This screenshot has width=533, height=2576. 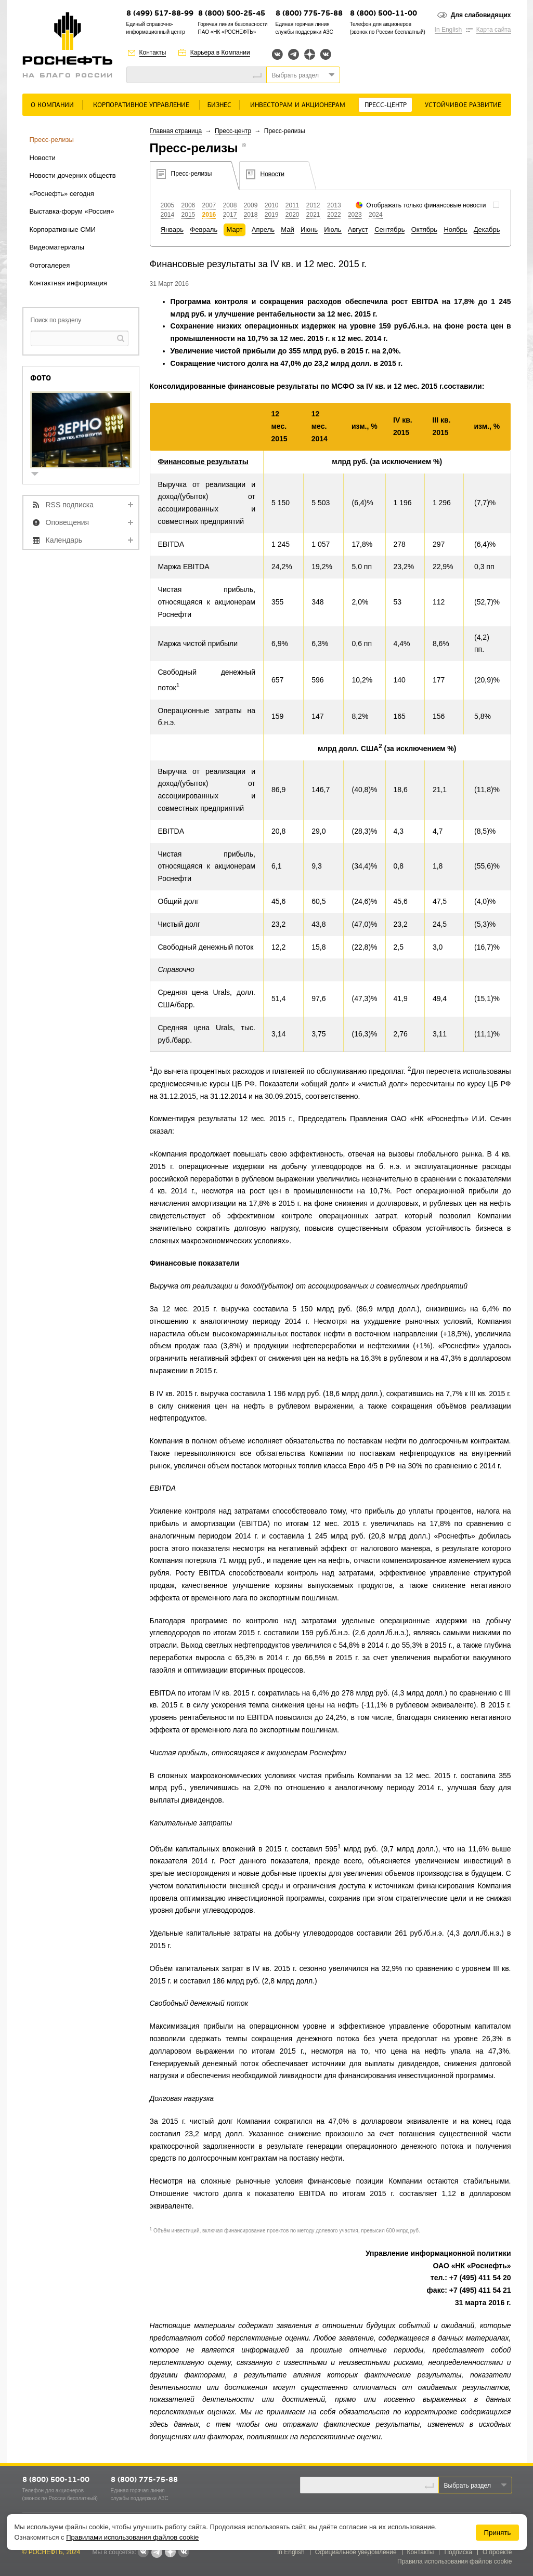 I want to click on Подписка, so click(x=458, y=2552).